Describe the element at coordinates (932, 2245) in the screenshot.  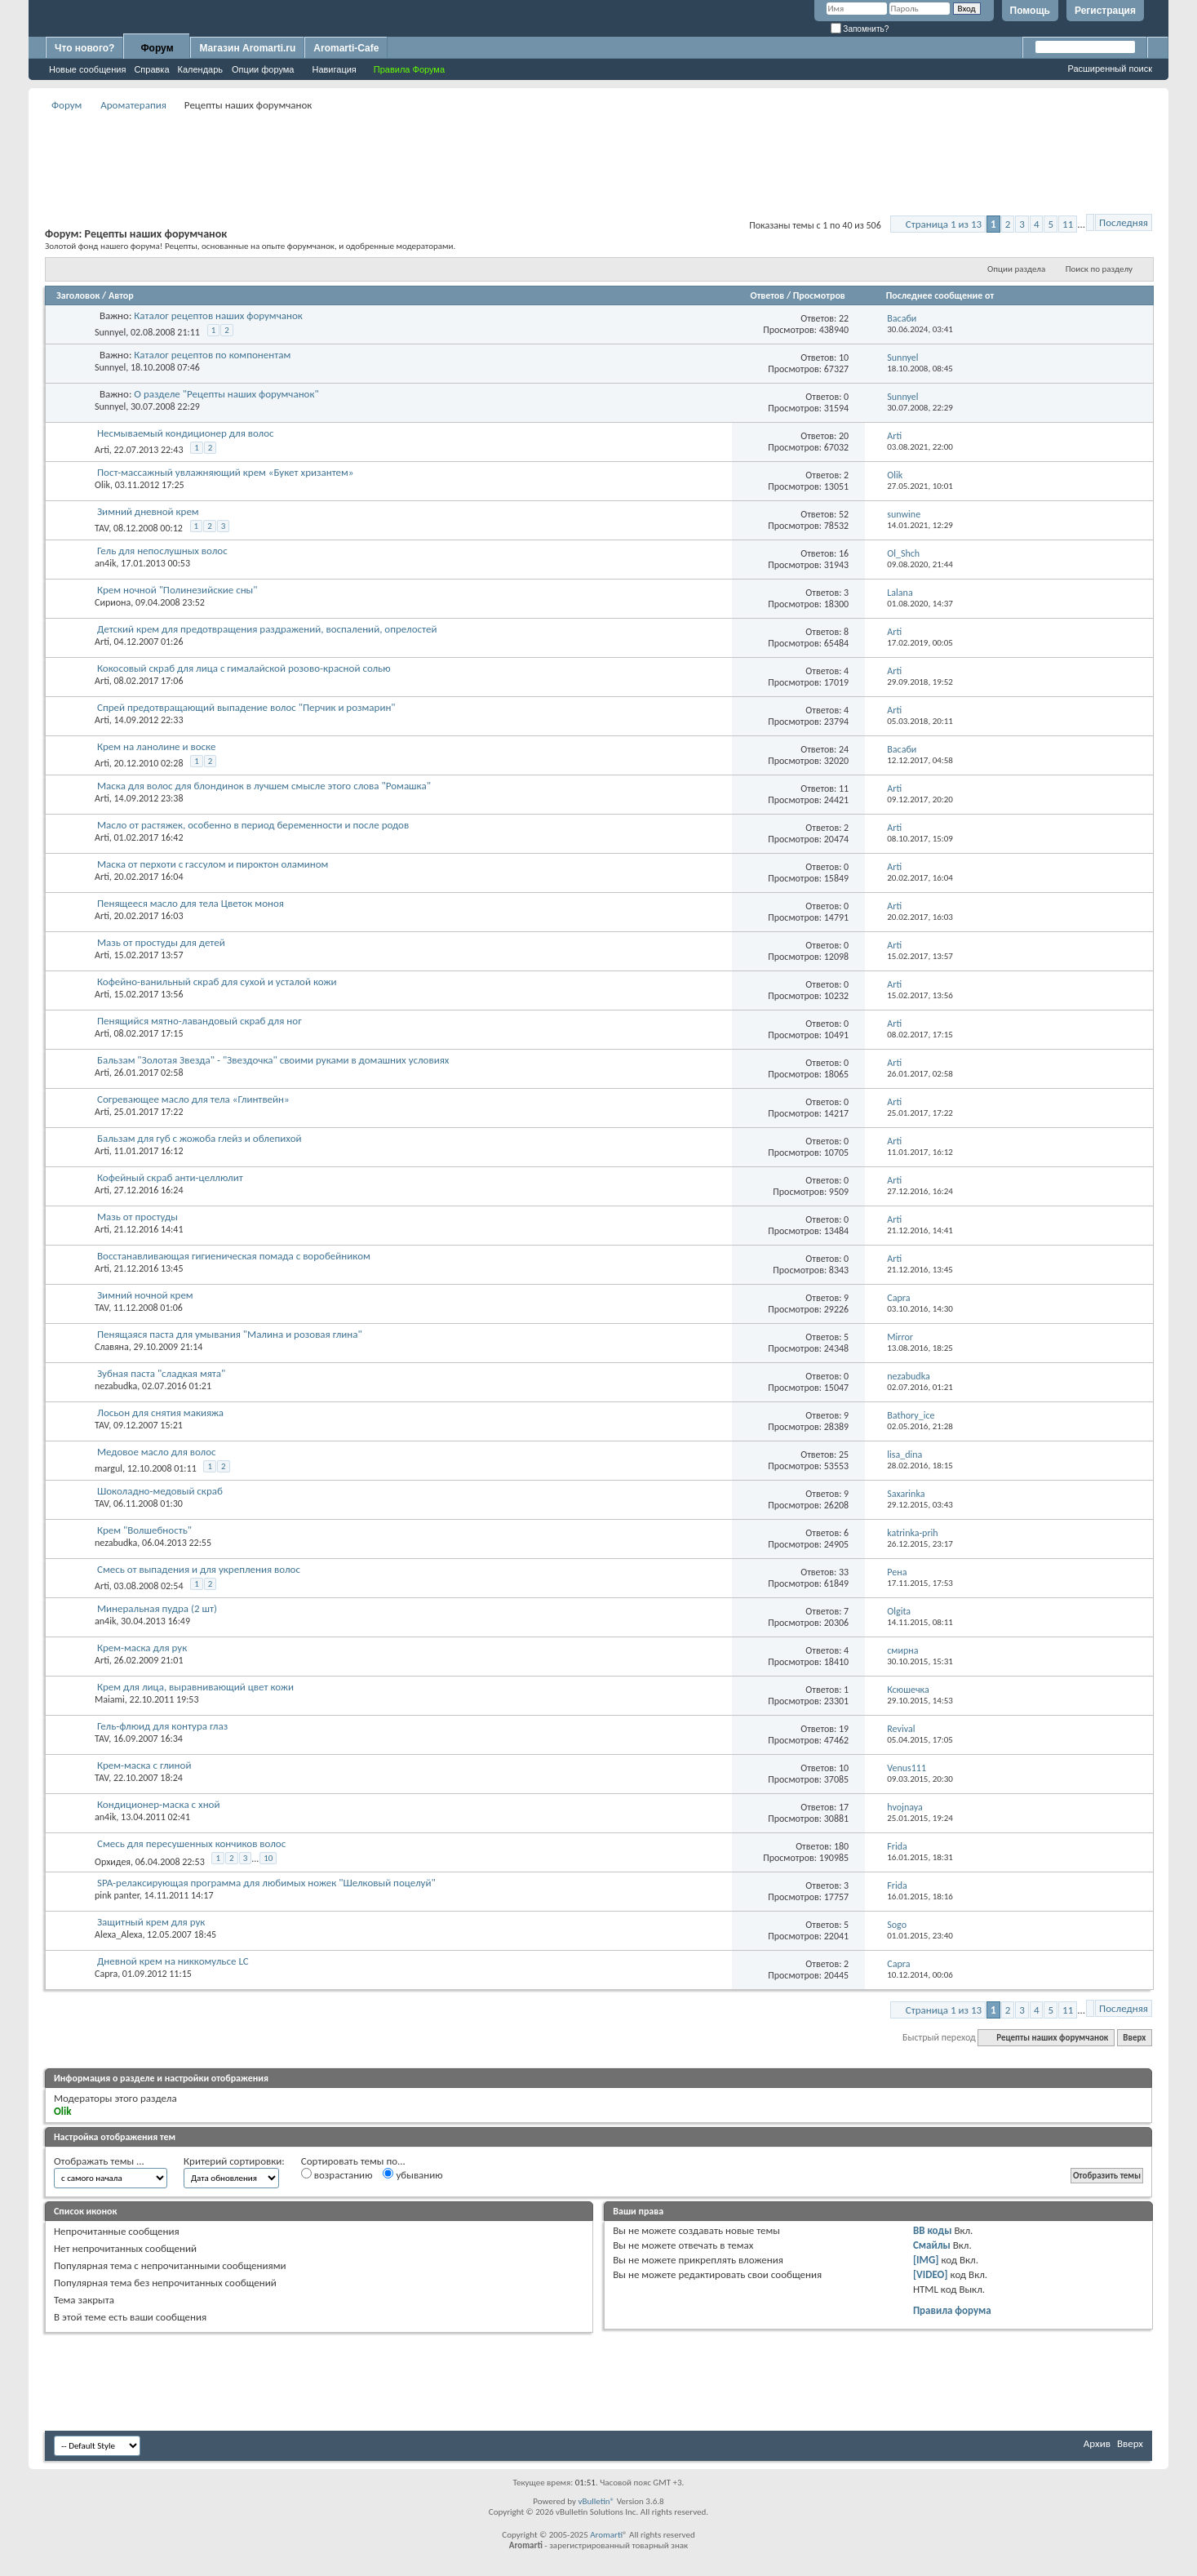
I see `Смайлы` at that location.